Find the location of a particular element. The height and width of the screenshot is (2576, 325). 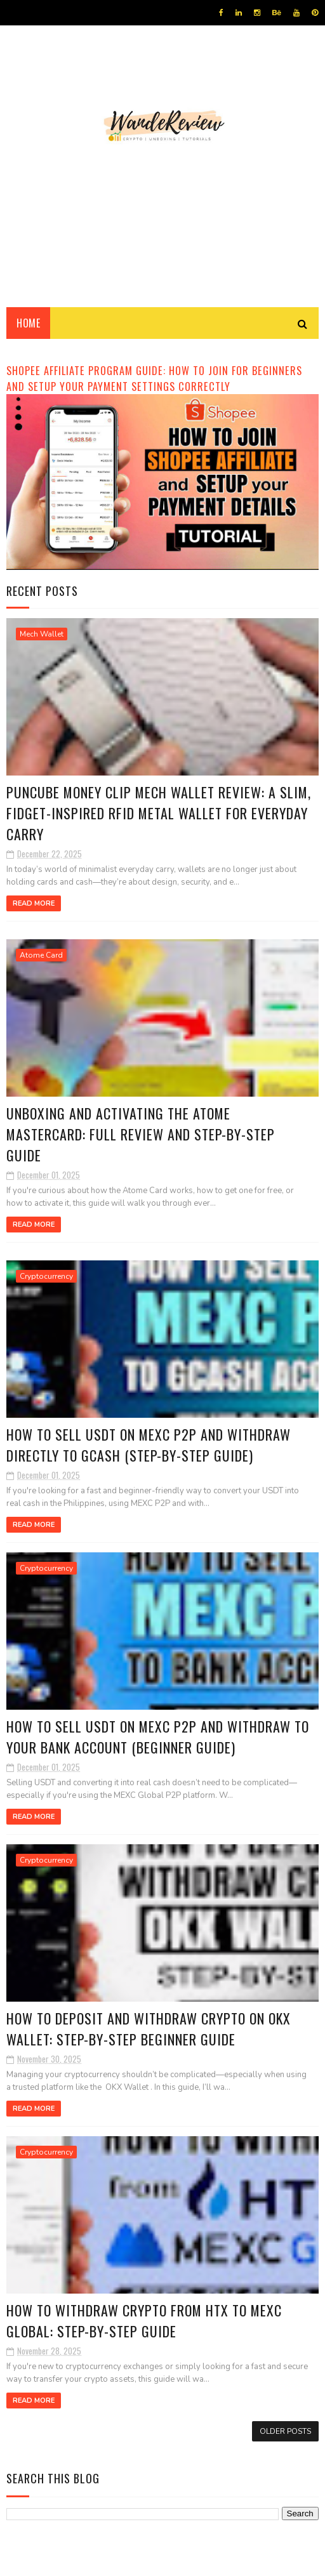

How to Withdraw Crypto from HTX to MEXC Global: Step-by-Step Guide is located at coordinates (144, 2329).